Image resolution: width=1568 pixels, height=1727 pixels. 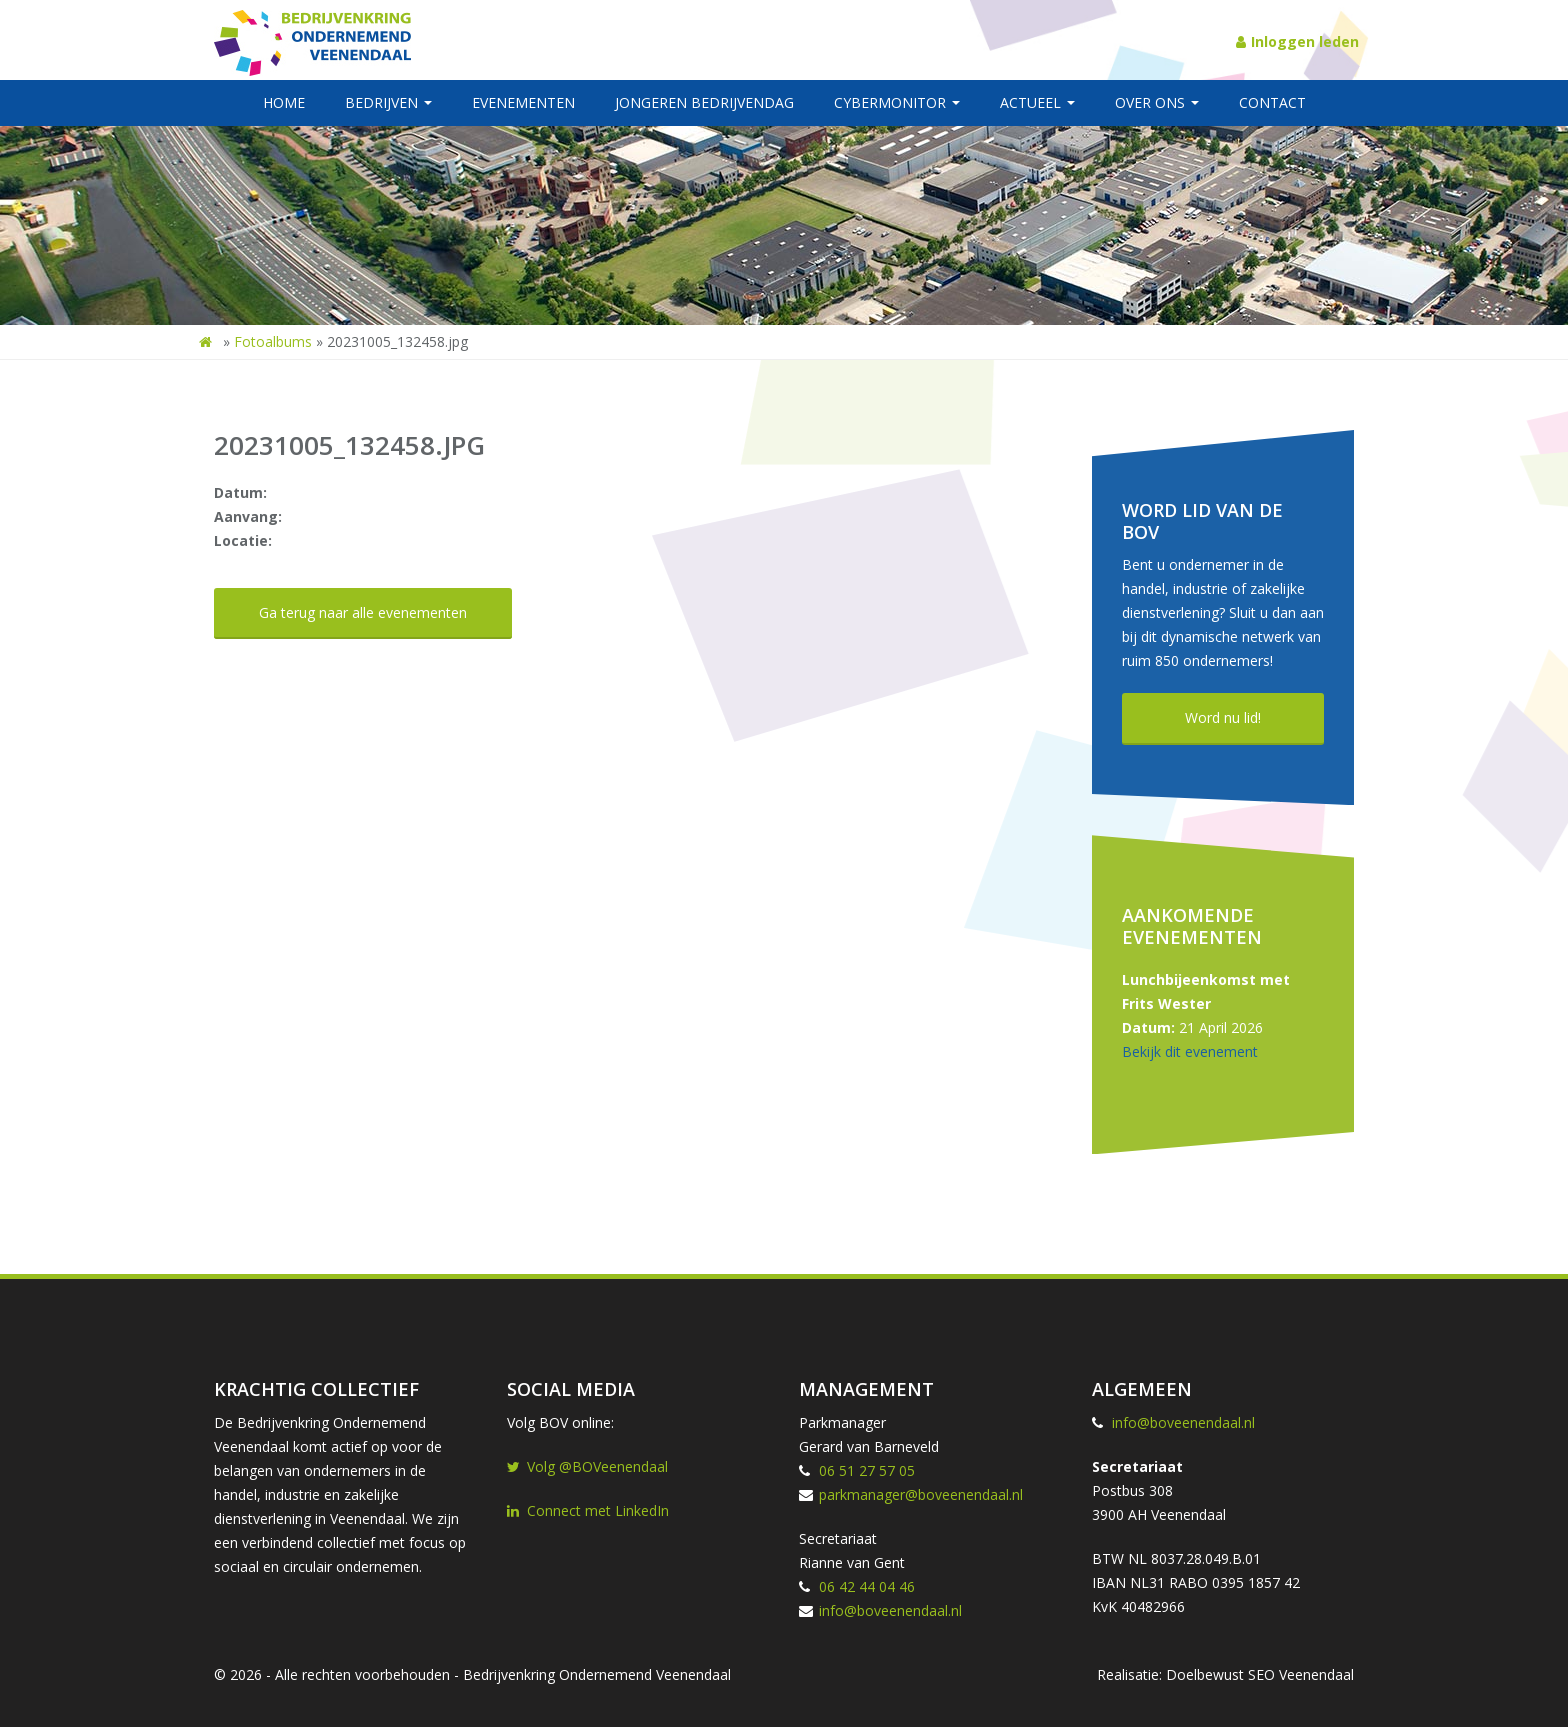 What do you see at coordinates (1272, 102) in the screenshot?
I see `Contact` at bounding box center [1272, 102].